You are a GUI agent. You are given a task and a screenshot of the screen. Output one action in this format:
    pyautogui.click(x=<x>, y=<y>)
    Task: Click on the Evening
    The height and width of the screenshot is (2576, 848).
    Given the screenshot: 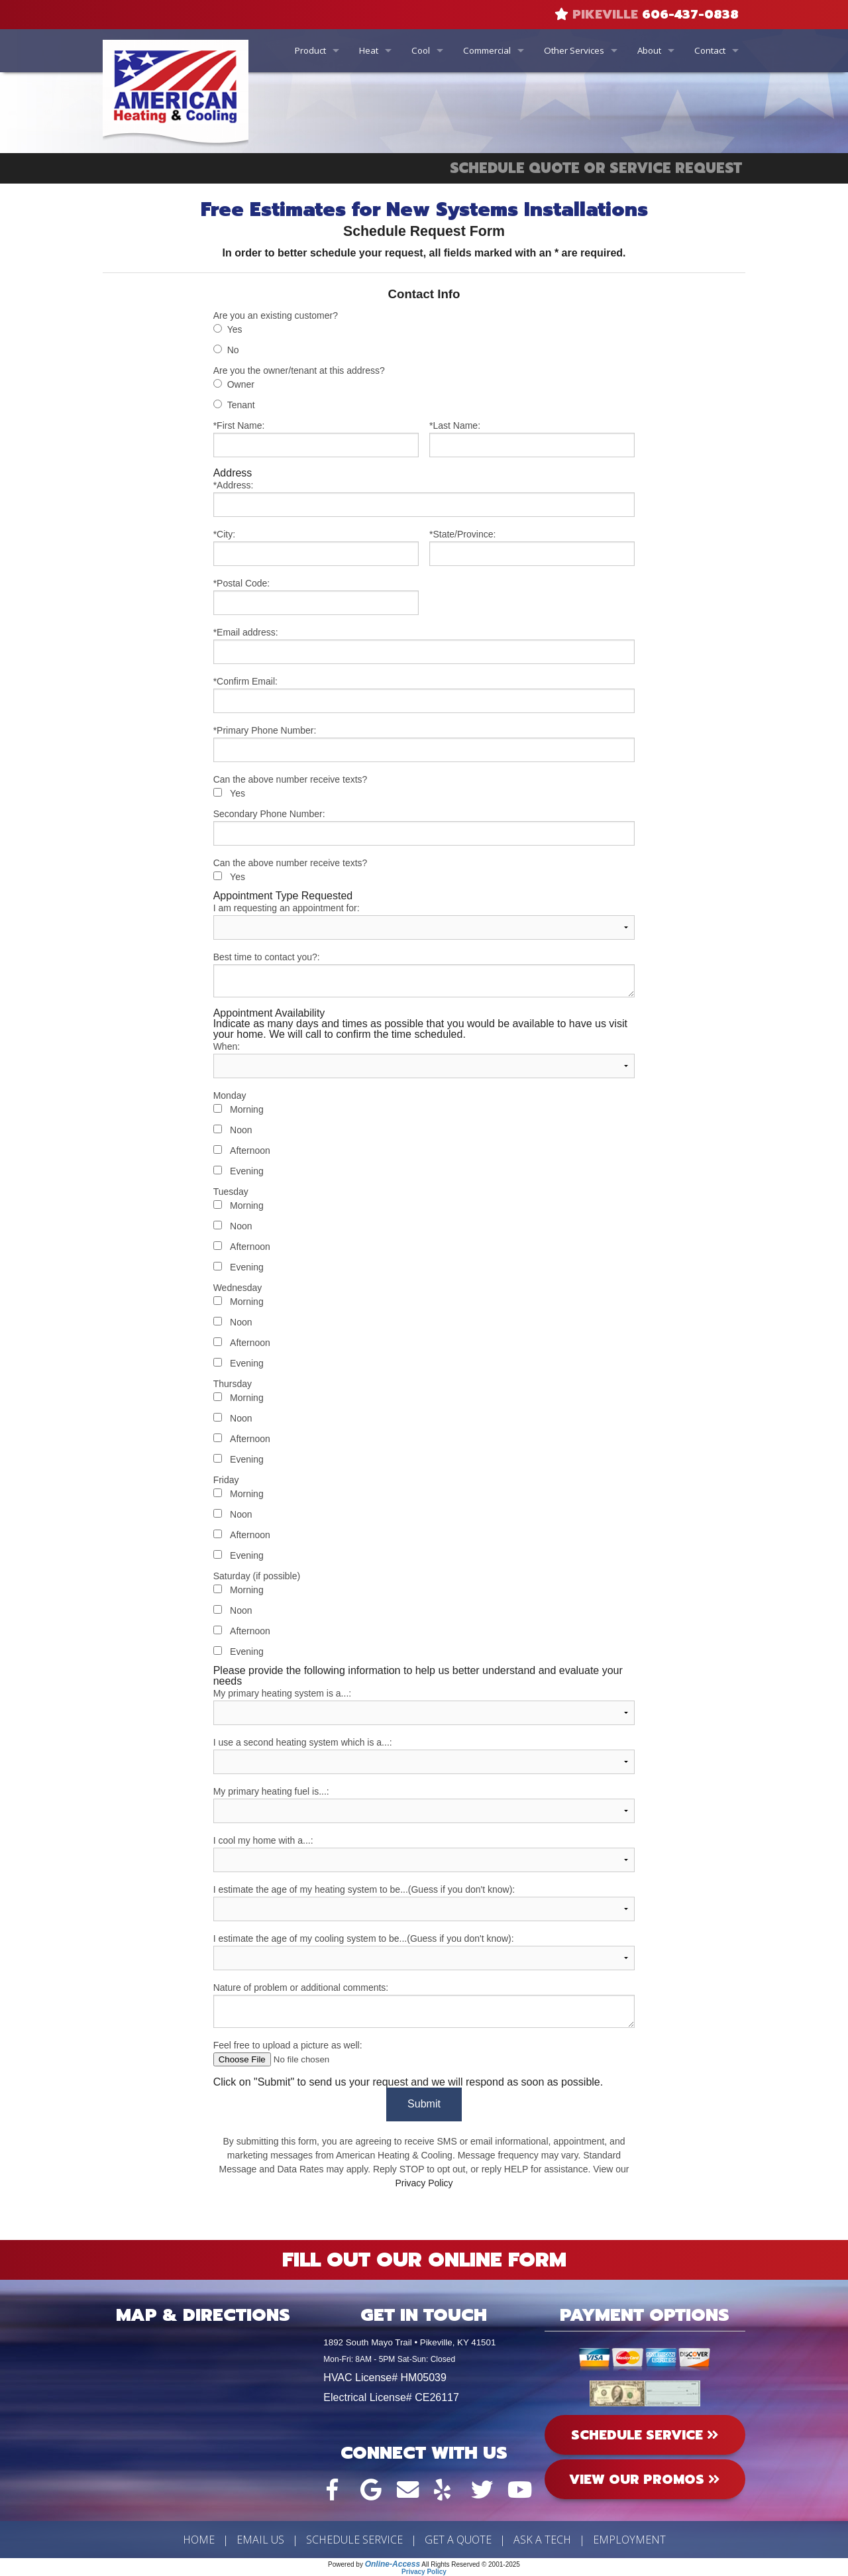 What is the action you would take?
    pyautogui.click(x=247, y=1171)
    